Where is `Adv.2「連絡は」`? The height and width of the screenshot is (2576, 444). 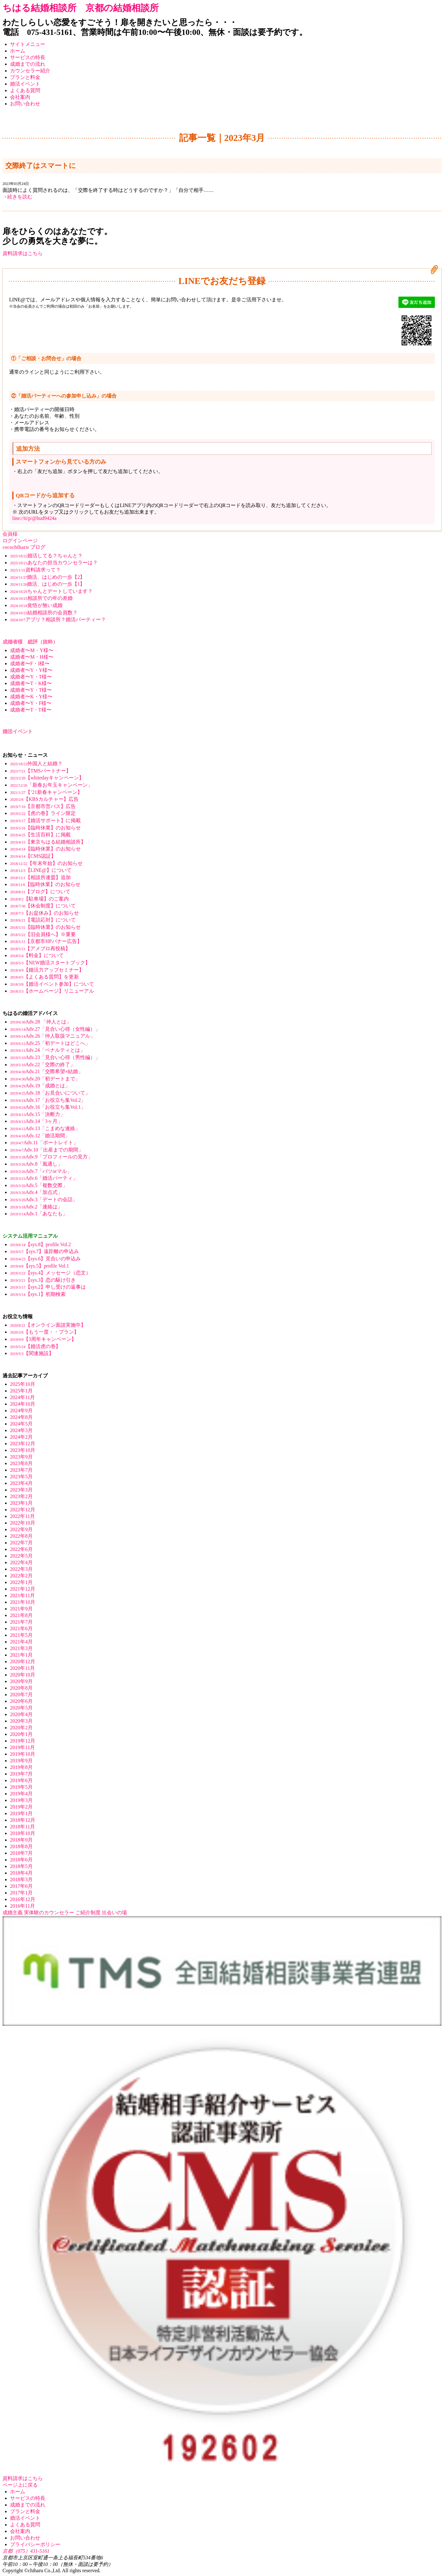
Adv.2「連絡は」 is located at coordinates (36, 1206).